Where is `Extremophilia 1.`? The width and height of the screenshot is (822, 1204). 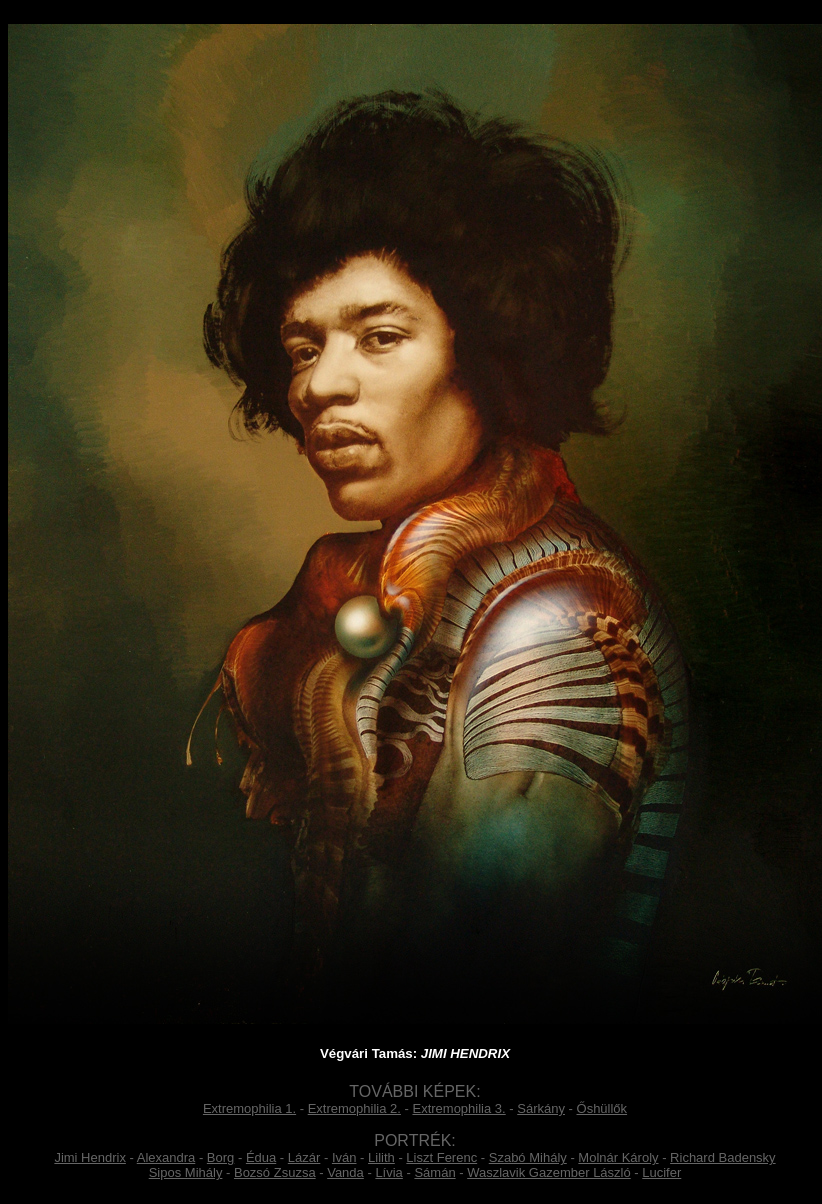 Extremophilia 1. is located at coordinates (249, 1108).